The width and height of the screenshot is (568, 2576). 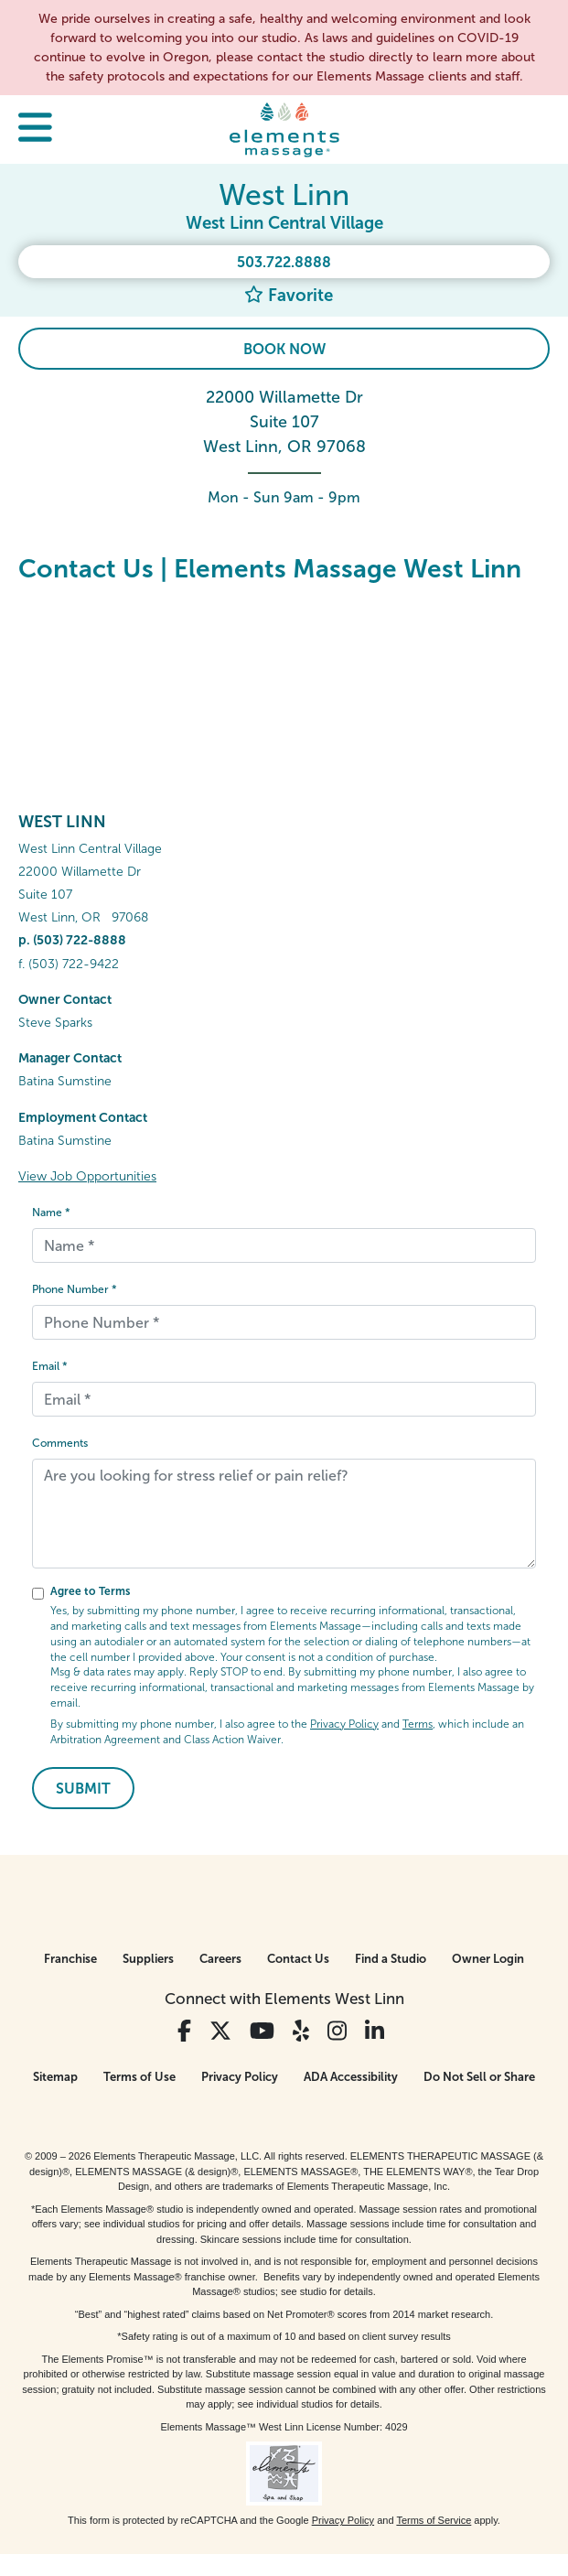 I want to click on View Job Opportunities, so click(x=87, y=1176).